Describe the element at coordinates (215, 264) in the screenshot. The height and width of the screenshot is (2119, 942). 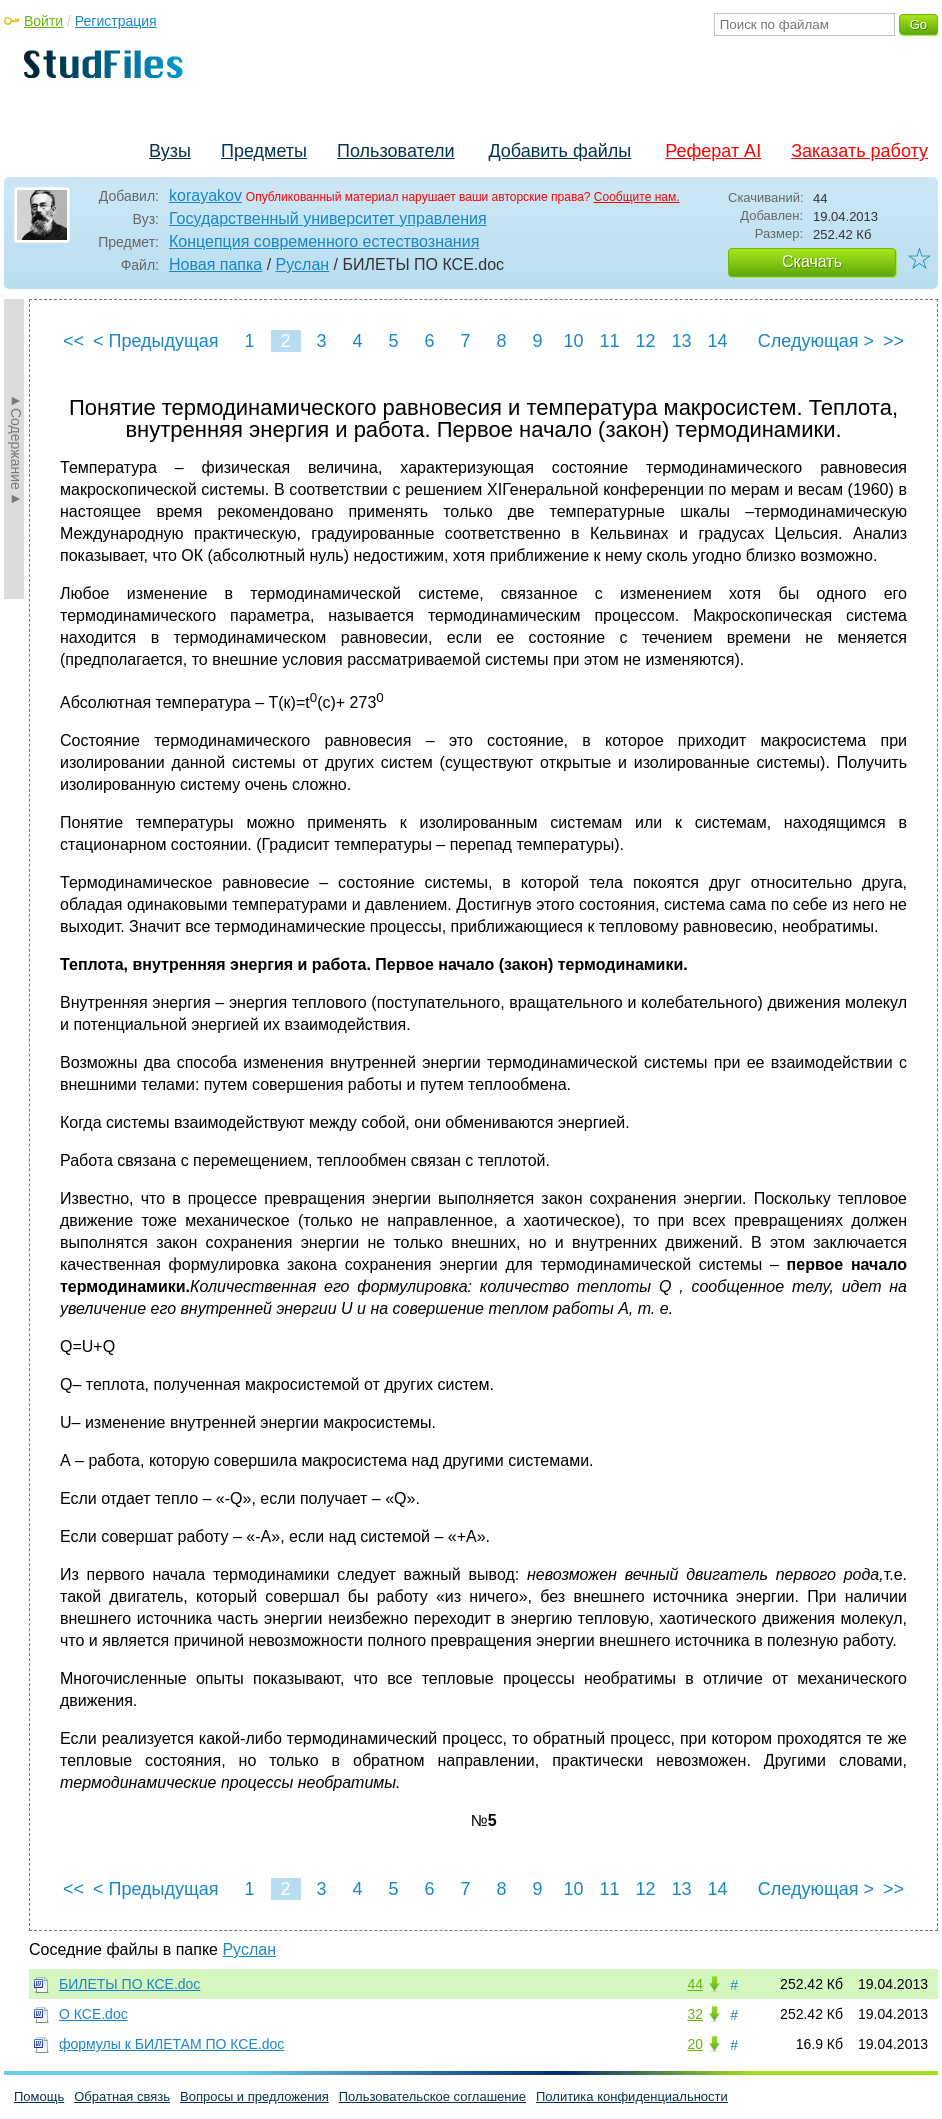
I see `Новая папка` at that location.